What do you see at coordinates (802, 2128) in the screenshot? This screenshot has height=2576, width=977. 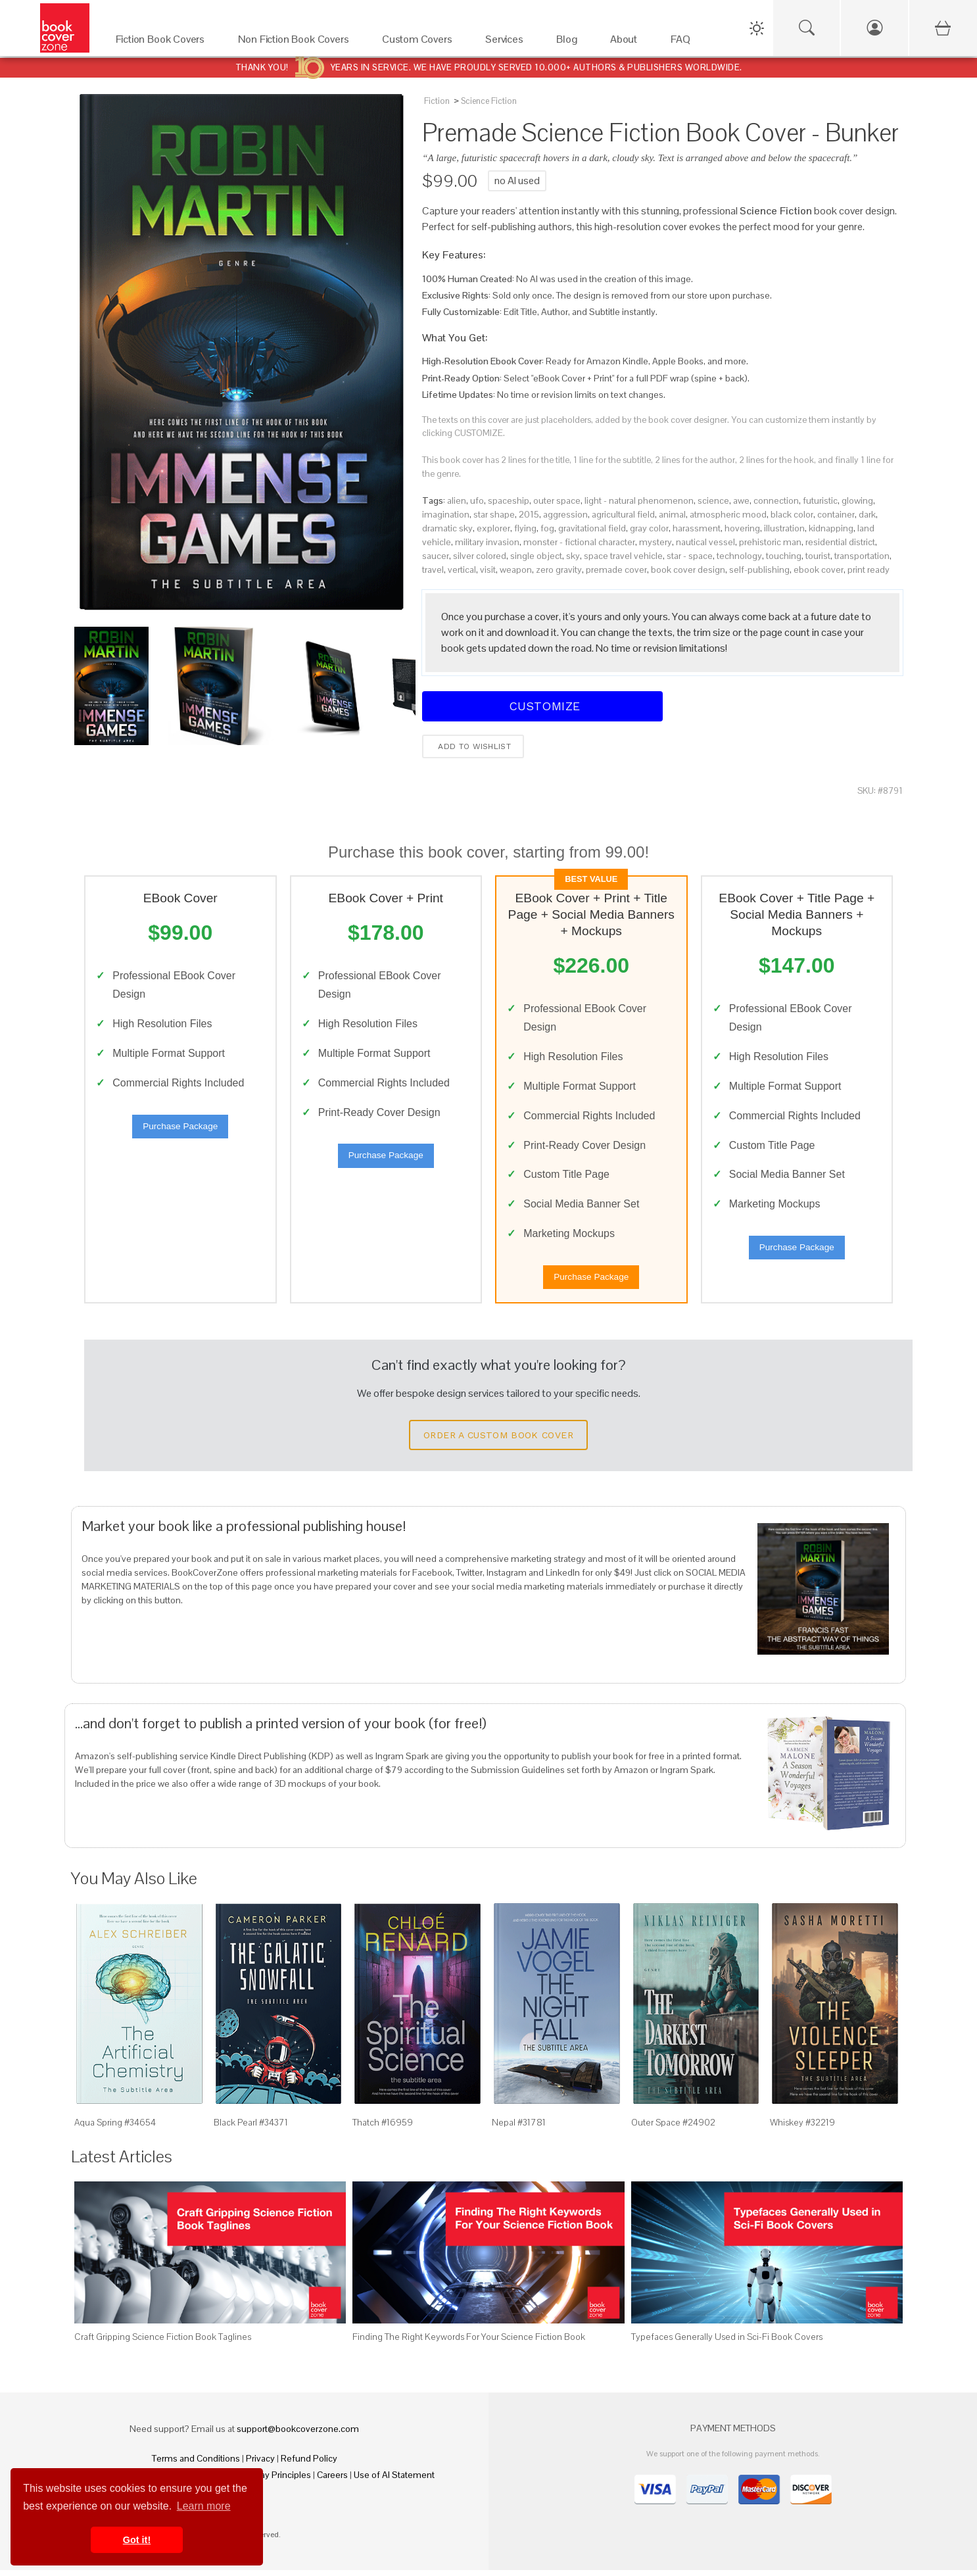 I see `Whiskey #32219` at bounding box center [802, 2128].